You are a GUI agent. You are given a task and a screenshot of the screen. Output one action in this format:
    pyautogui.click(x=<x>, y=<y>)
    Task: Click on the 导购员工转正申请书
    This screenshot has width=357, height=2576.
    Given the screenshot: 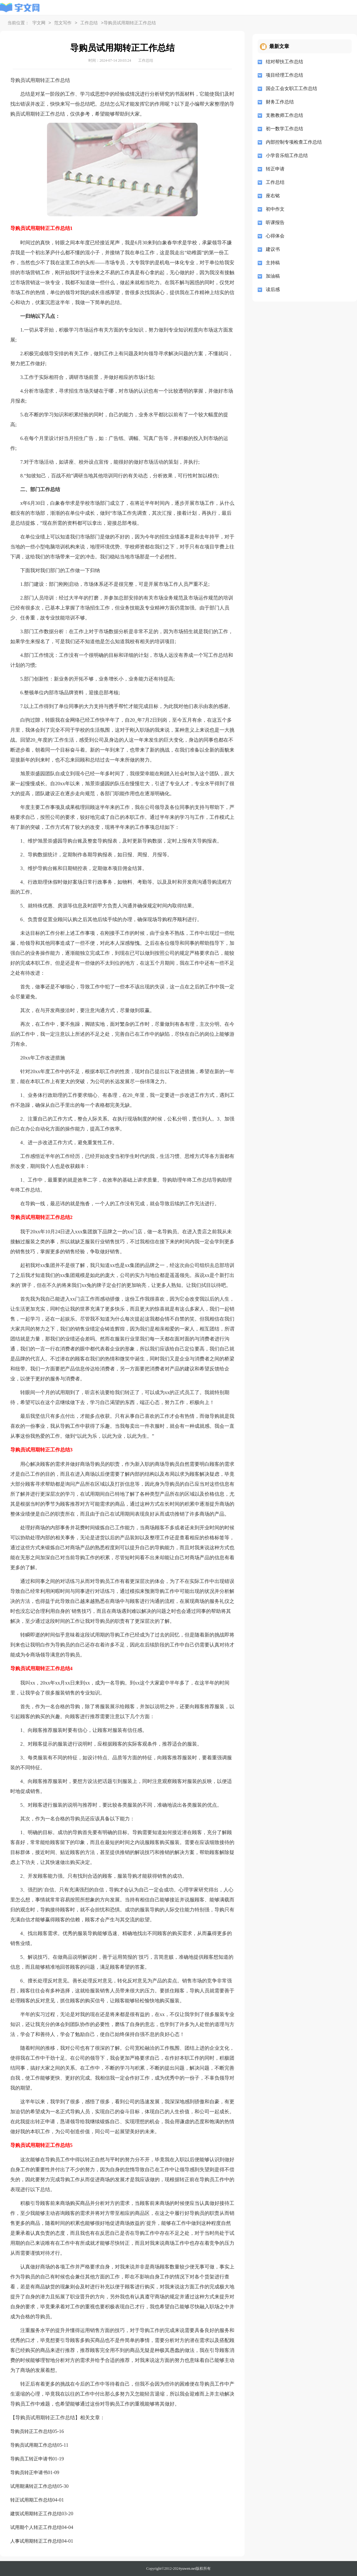 What is the action you would take?
    pyautogui.click(x=31, y=2458)
    